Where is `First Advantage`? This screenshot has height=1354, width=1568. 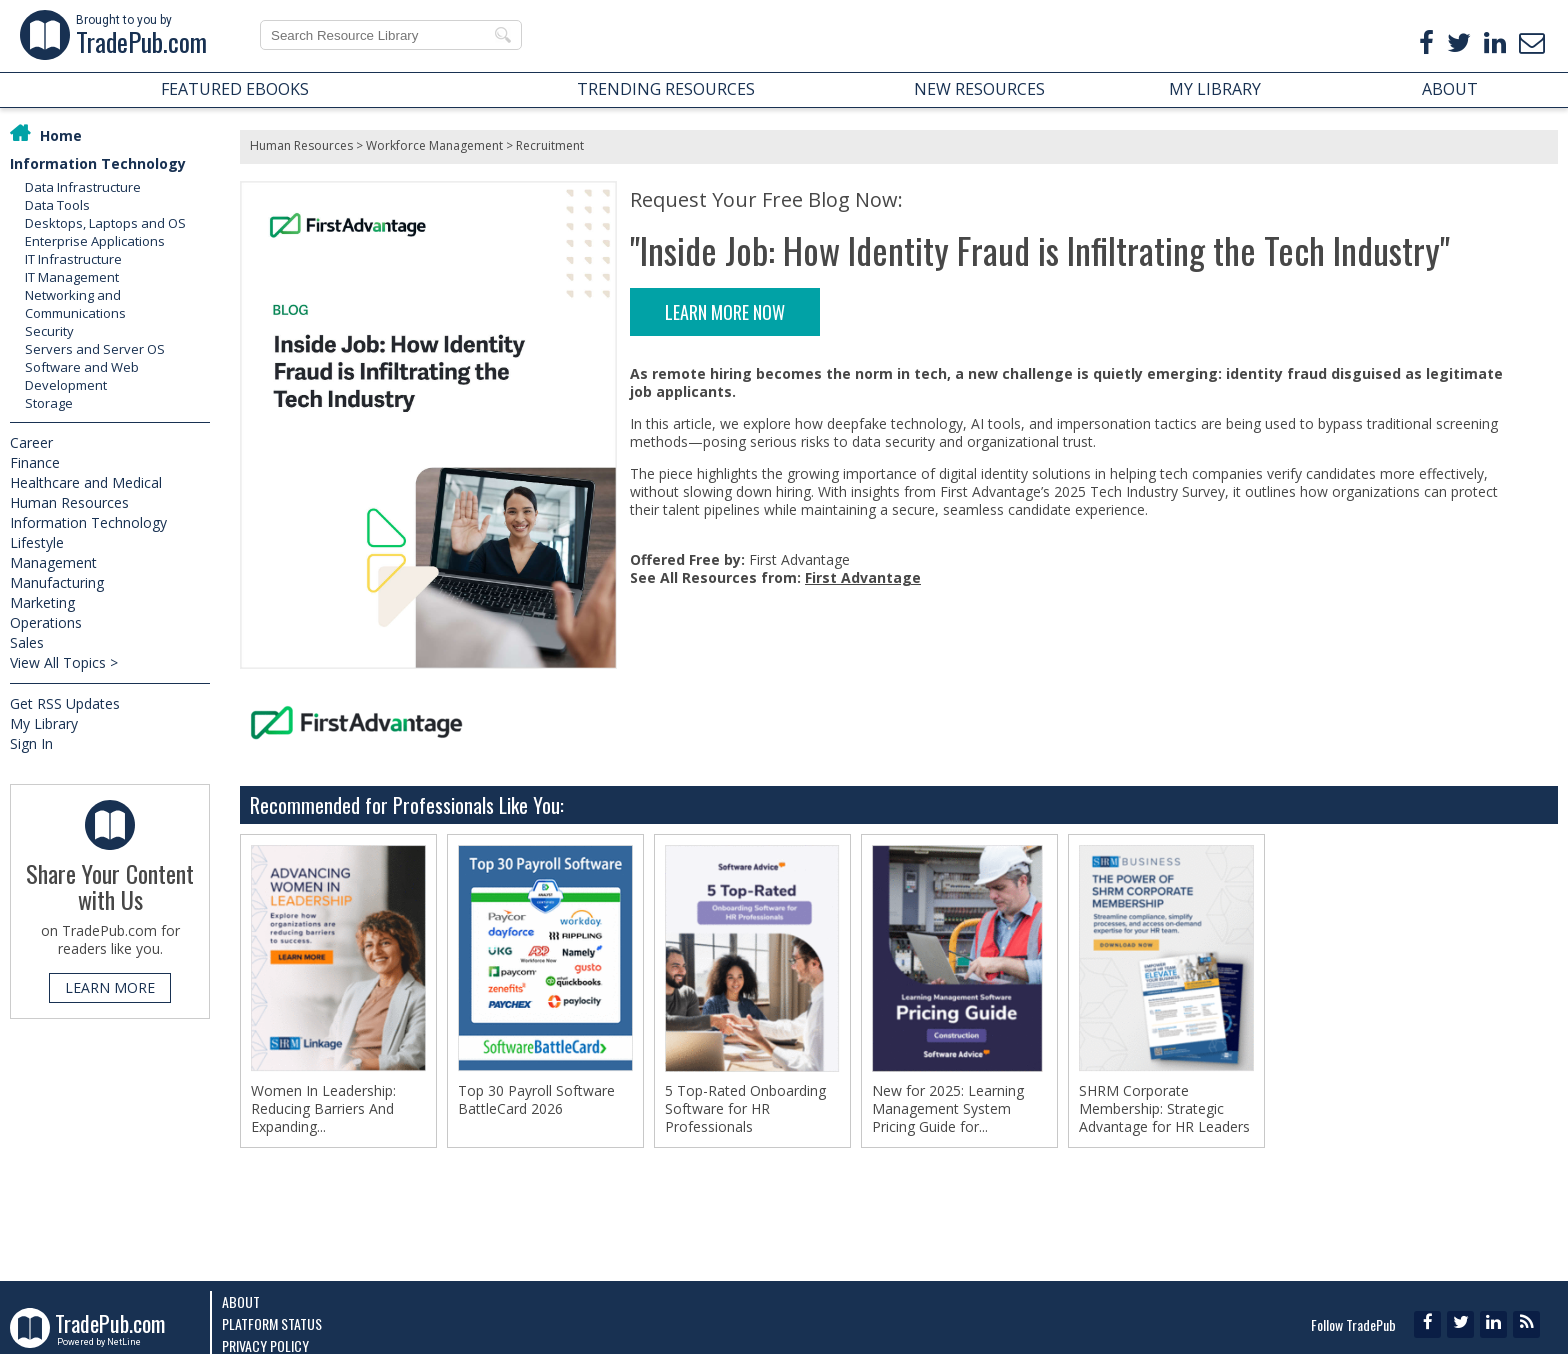
First Advantage is located at coordinates (863, 577).